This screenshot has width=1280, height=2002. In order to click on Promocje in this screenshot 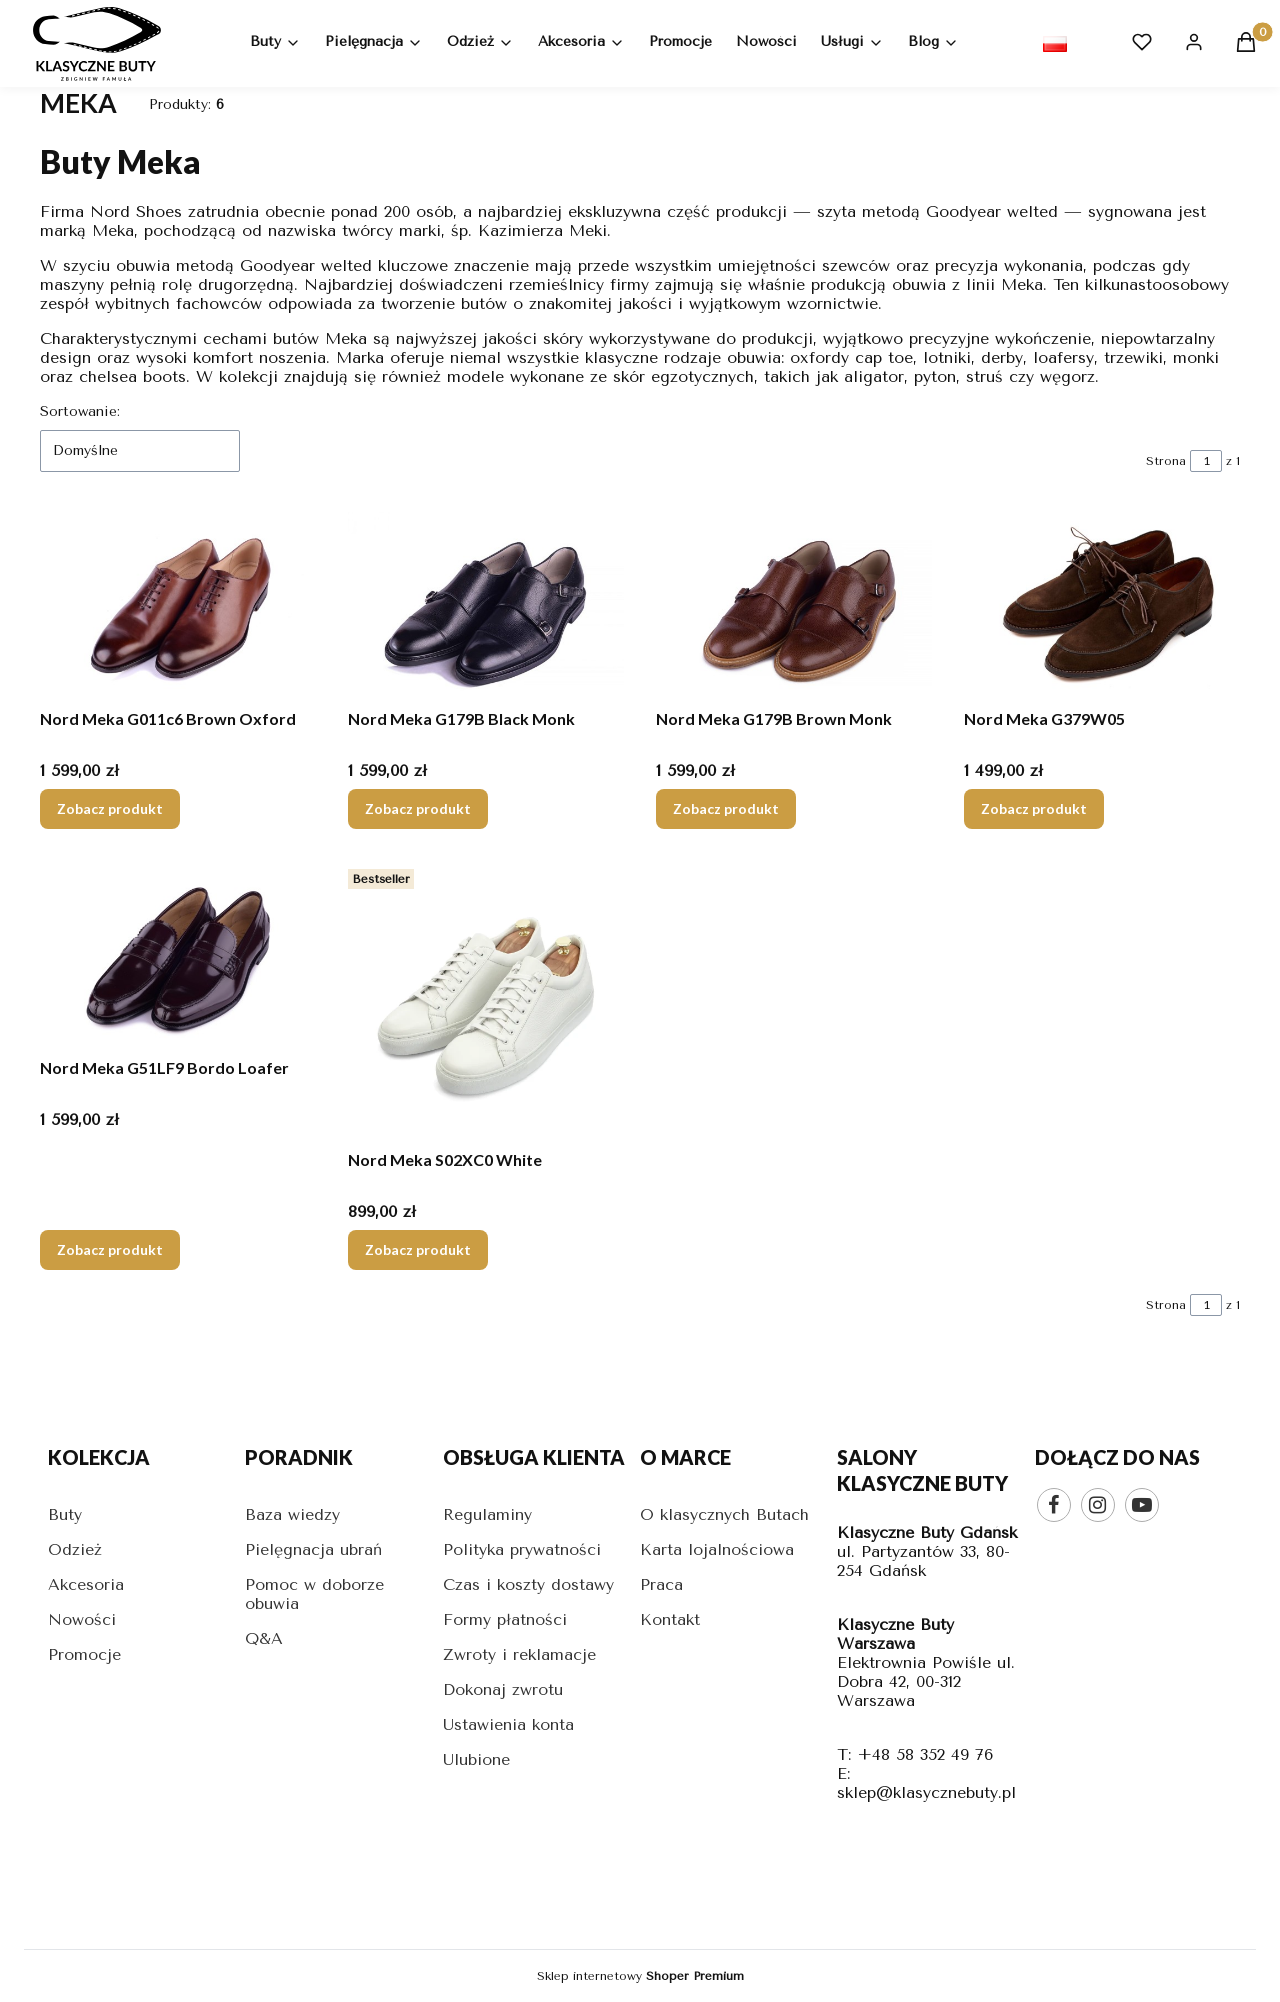, I will do `click(84, 1654)`.